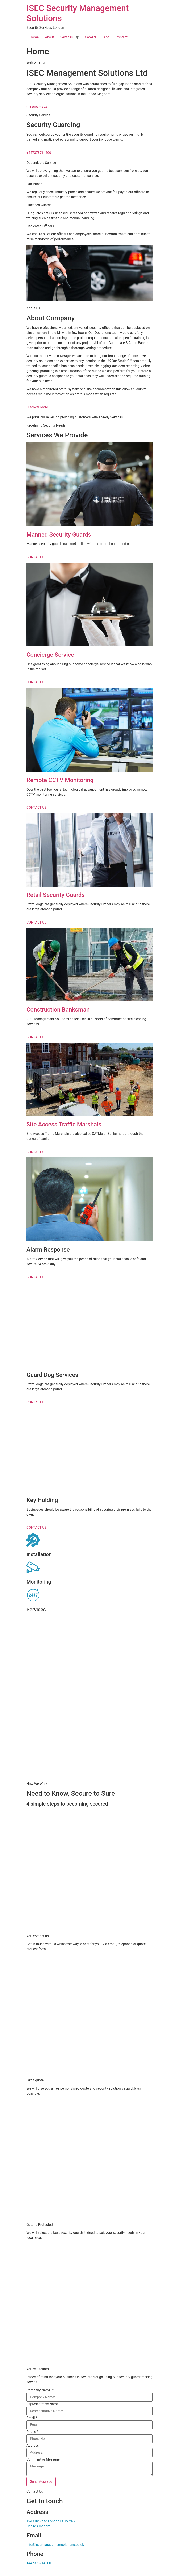 This screenshot has width=179, height=2576. What do you see at coordinates (36, 557) in the screenshot?
I see `CONTACT US` at bounding box center [36, 557].